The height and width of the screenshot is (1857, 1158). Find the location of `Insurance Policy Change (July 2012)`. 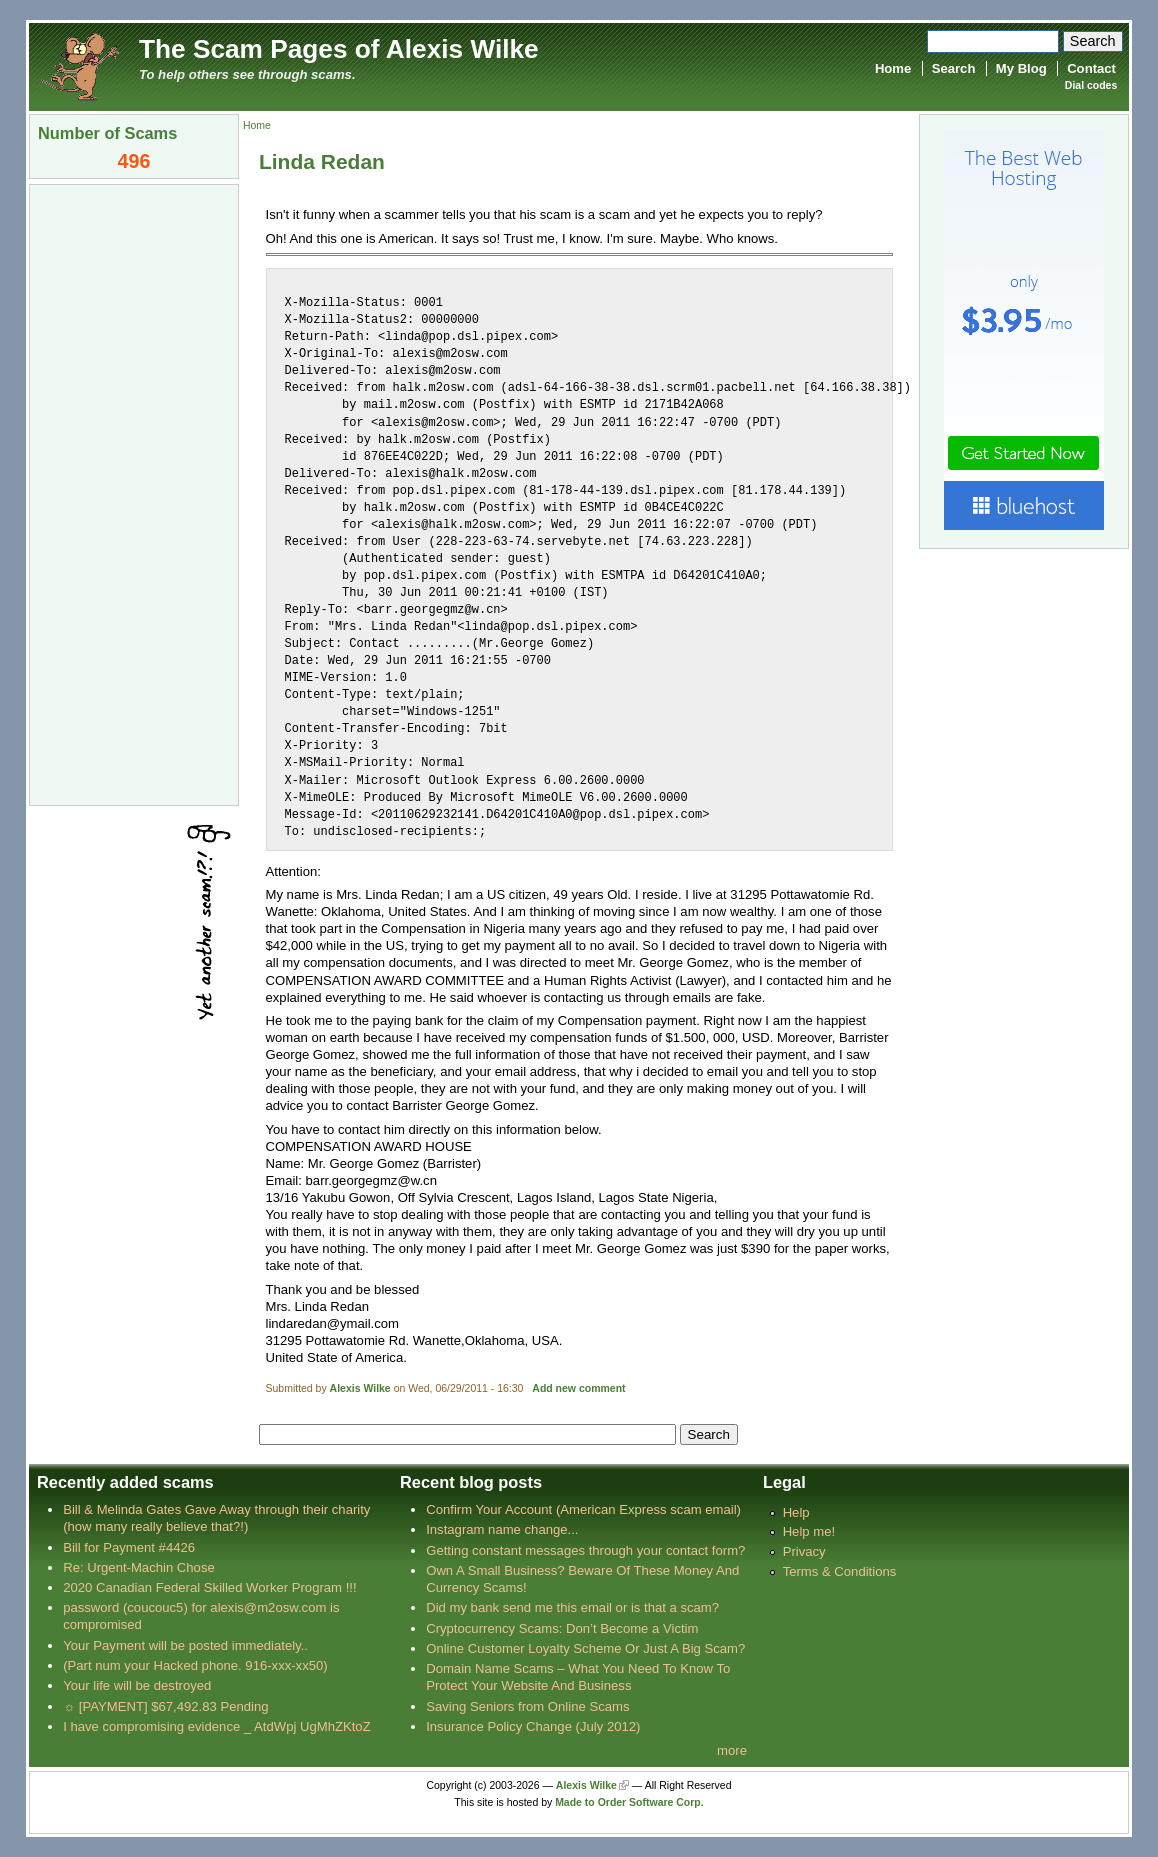

Insurance Policy Change (July 2012) is located at coordinates (533, 1726).